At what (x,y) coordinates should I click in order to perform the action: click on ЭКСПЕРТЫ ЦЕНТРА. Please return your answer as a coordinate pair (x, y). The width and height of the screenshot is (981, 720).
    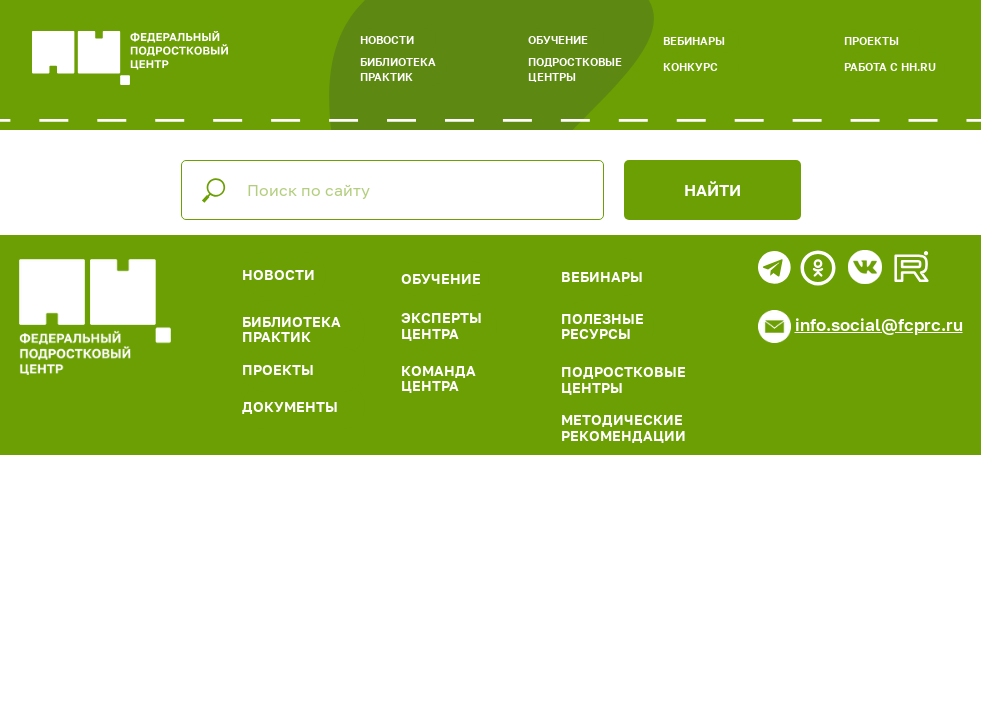
    Looking at the image, I should click on (441, 325).